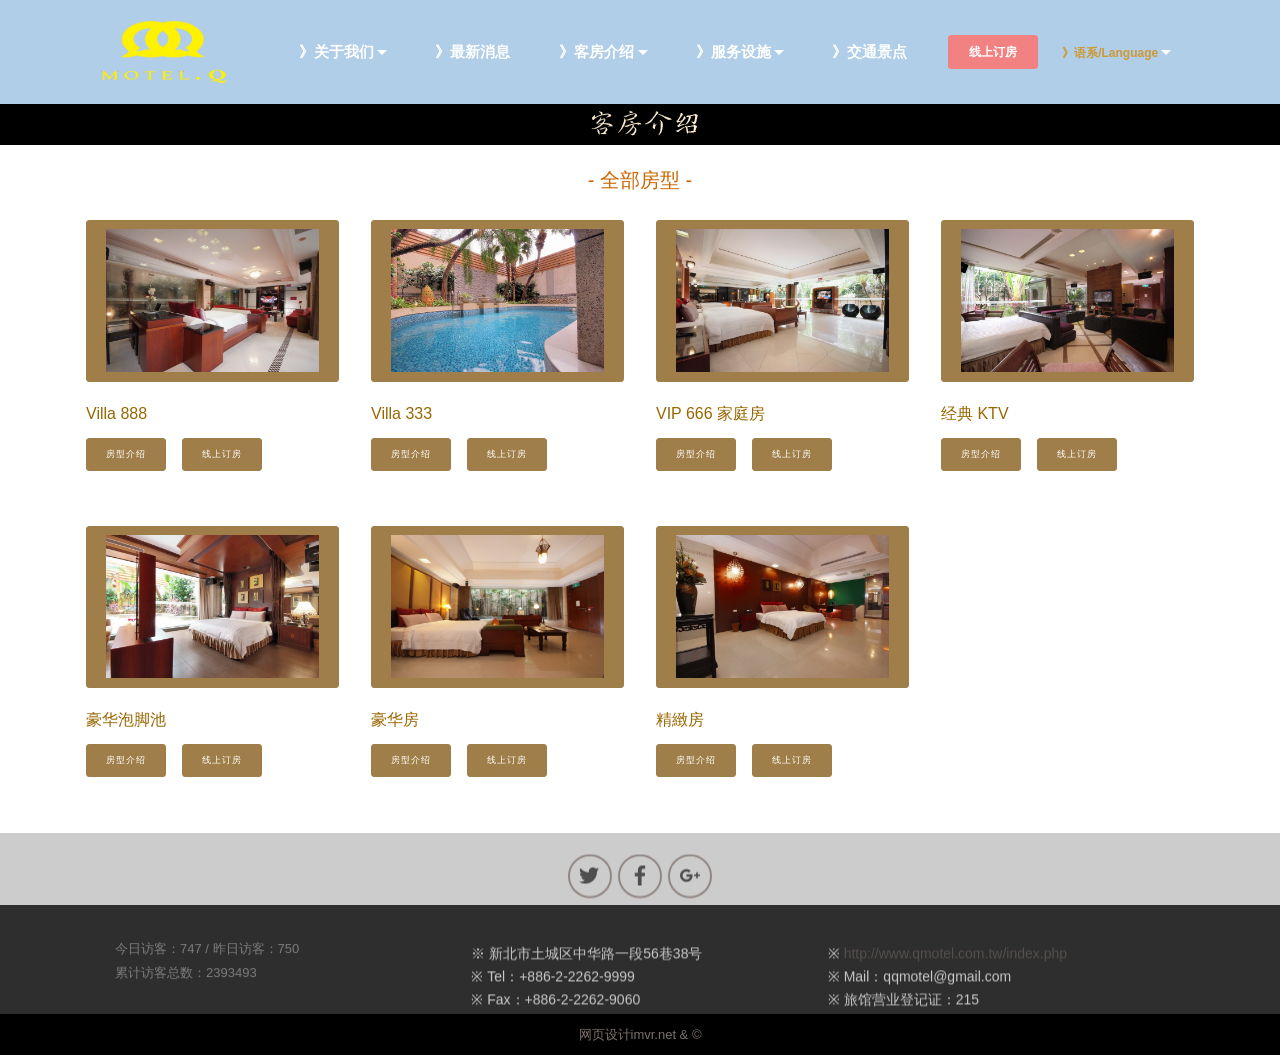 The width and height of the screenshot is (1280, 1055). Describe the element at coordinates (126, 719) in the screenshot. I see `豪华泡脚池` at that location.